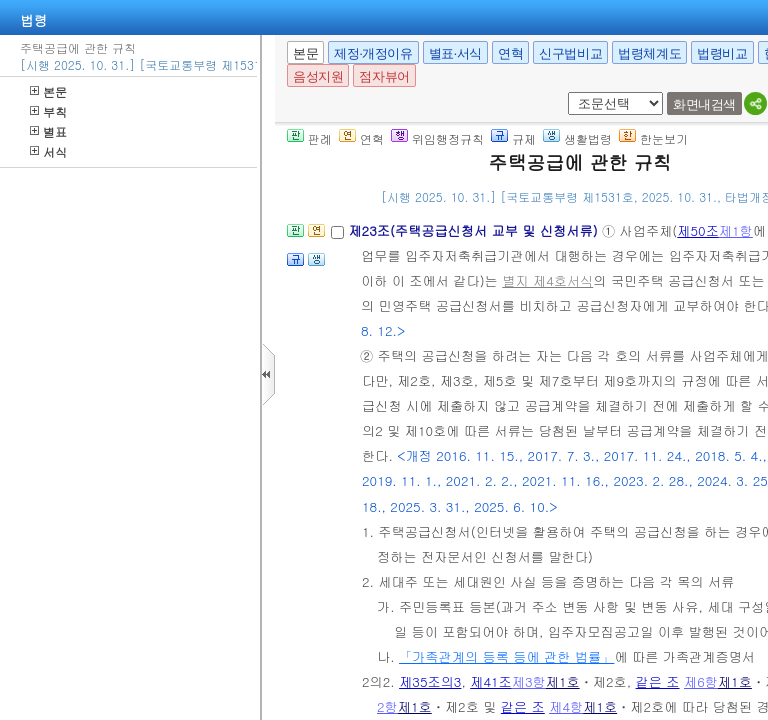 The width and height of the screenshot is (768, 720). I want to click on 위임행정규칙, so click(437, 138).